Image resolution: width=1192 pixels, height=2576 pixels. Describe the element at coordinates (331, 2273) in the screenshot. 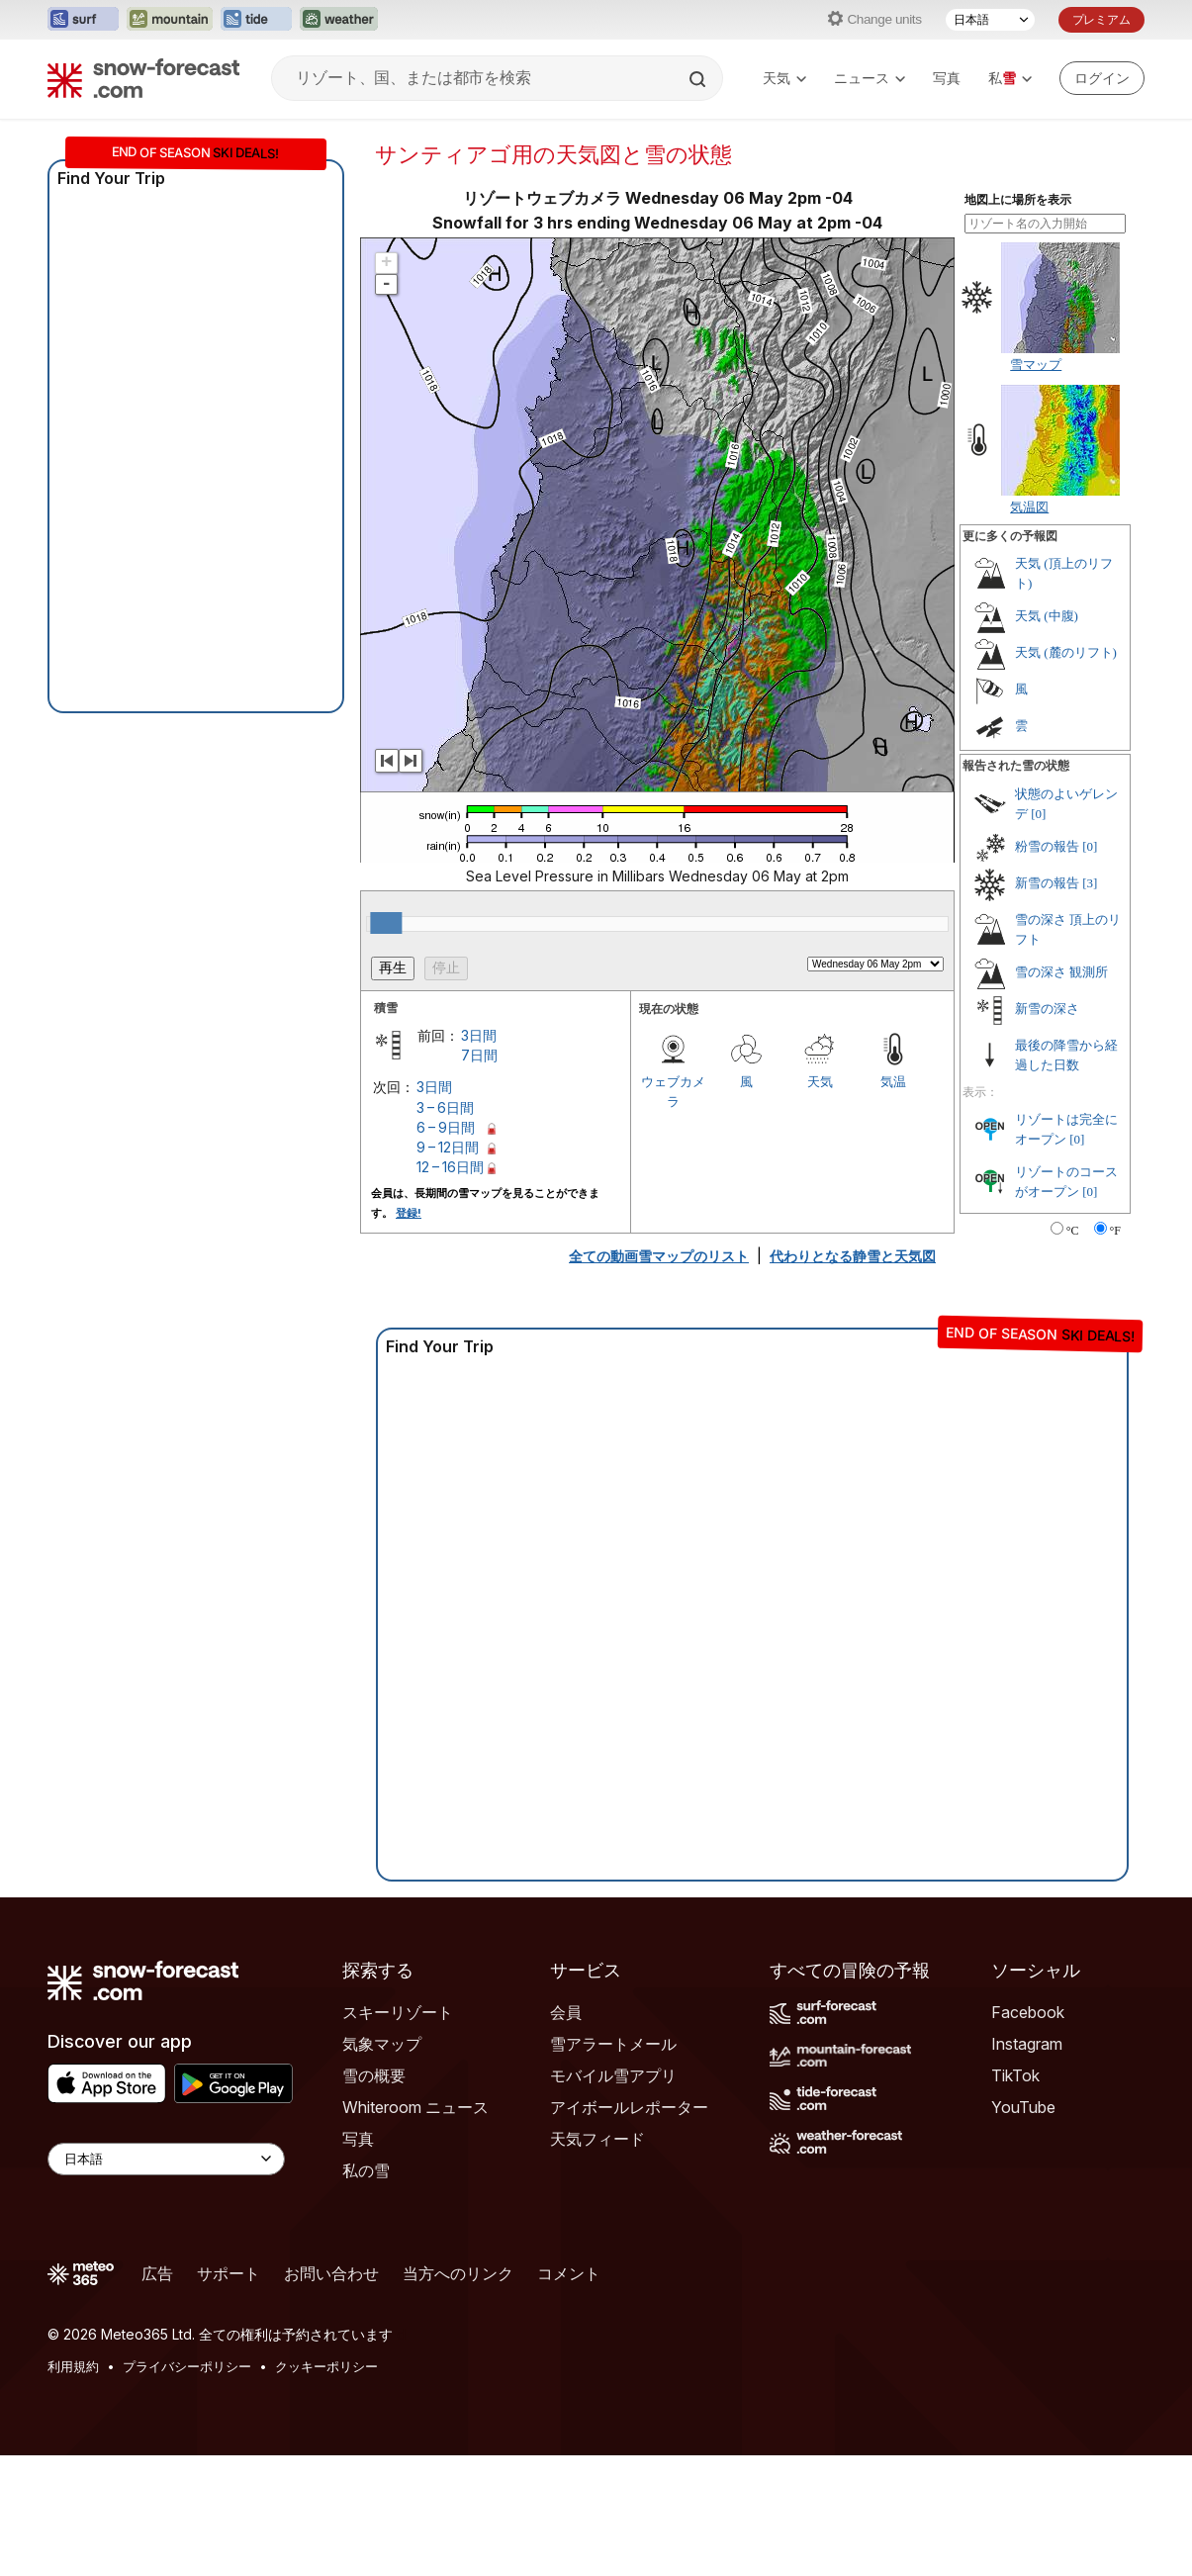

I see `お問い合わせ` at that location.